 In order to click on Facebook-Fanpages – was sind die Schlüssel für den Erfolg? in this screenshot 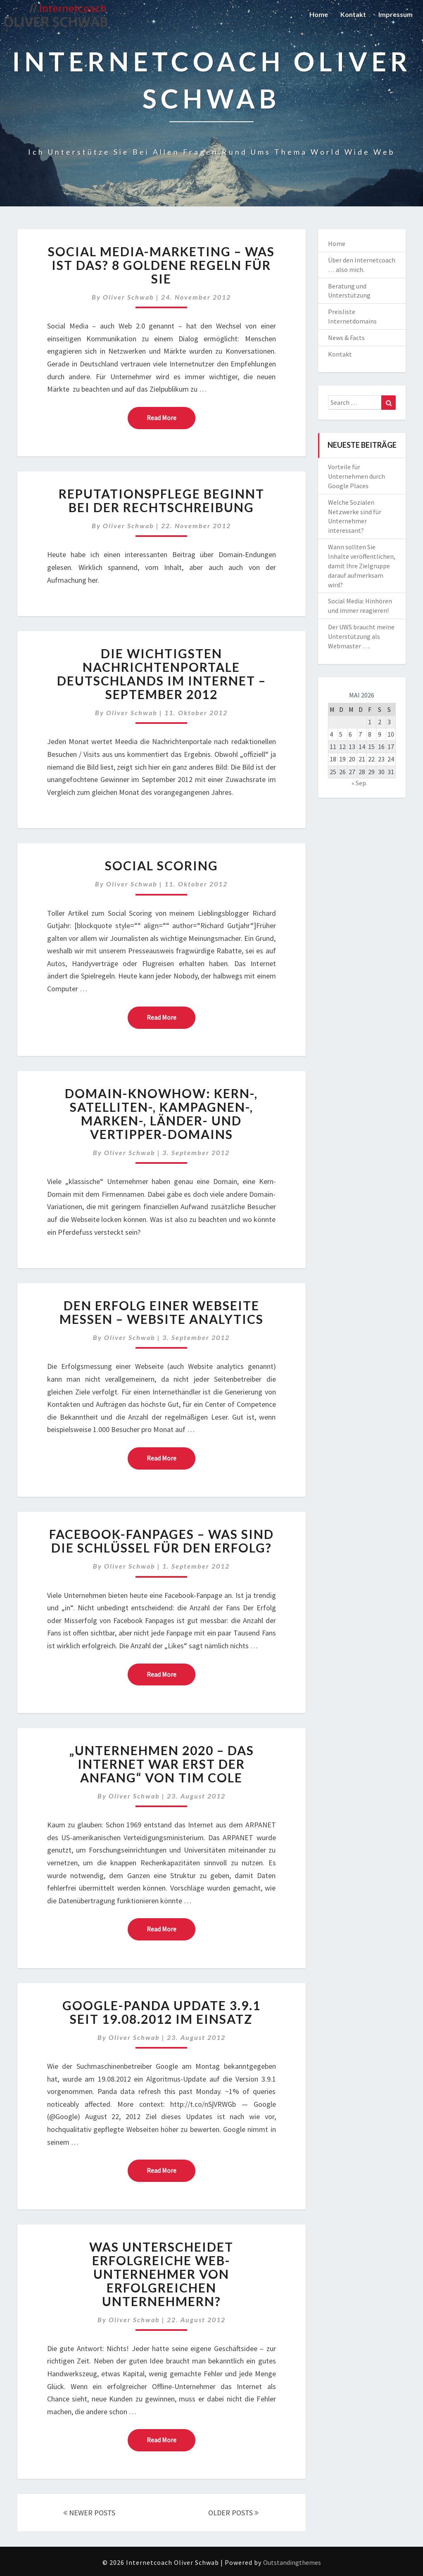, I will do `click(161, 1541)`.